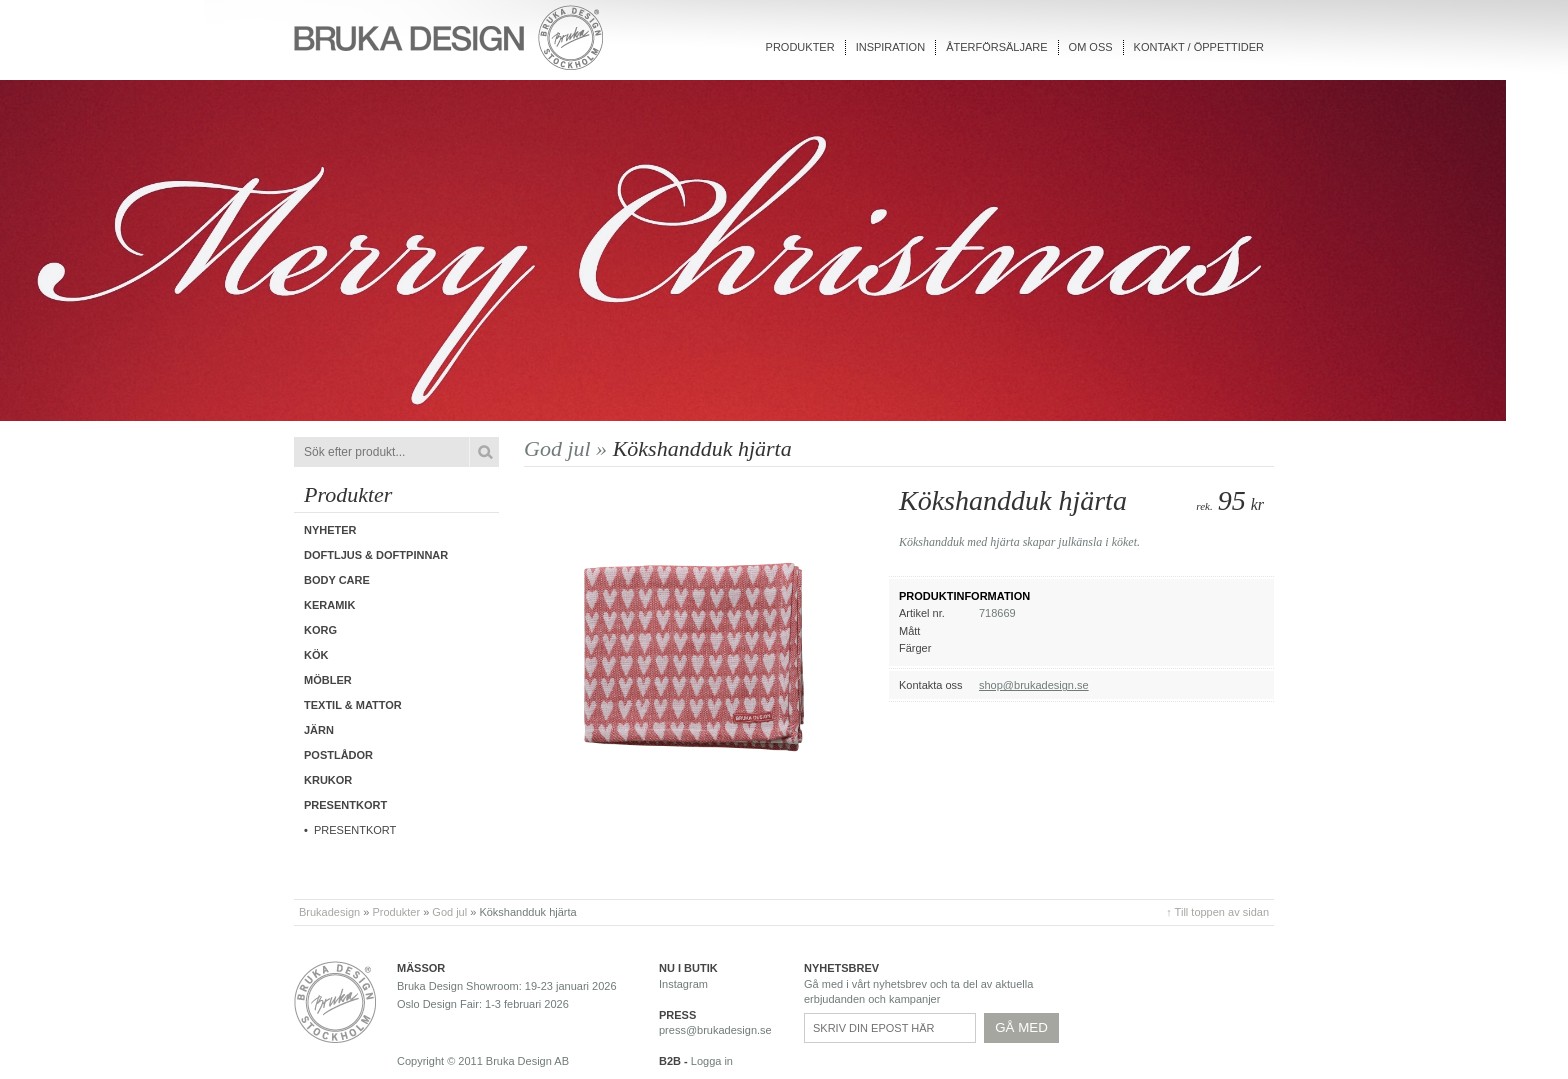  What do you see at coordinates (328, 680) in the screenshot?
I see `Möbler` at bounding box center [328, 680].